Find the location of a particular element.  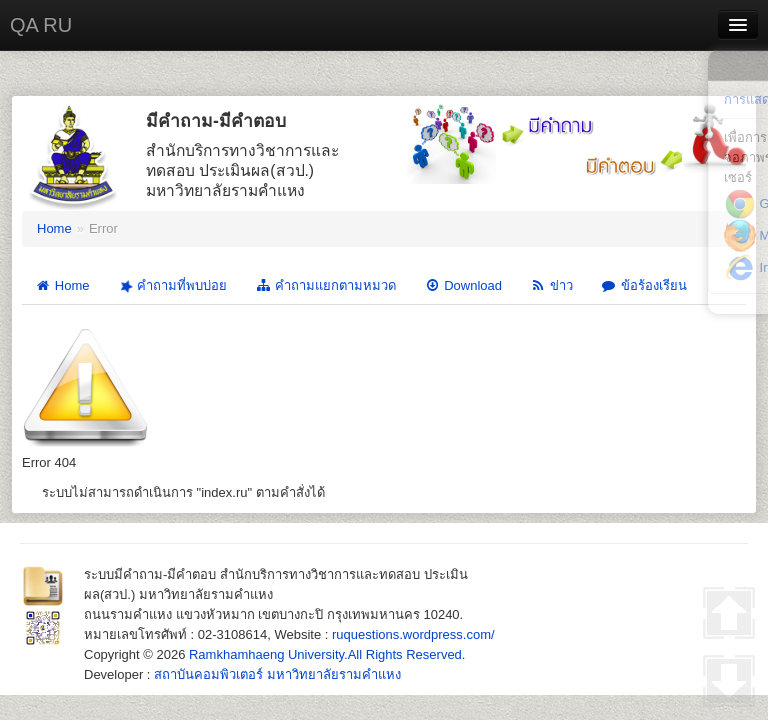

Download is located at coordinates (463, 285).